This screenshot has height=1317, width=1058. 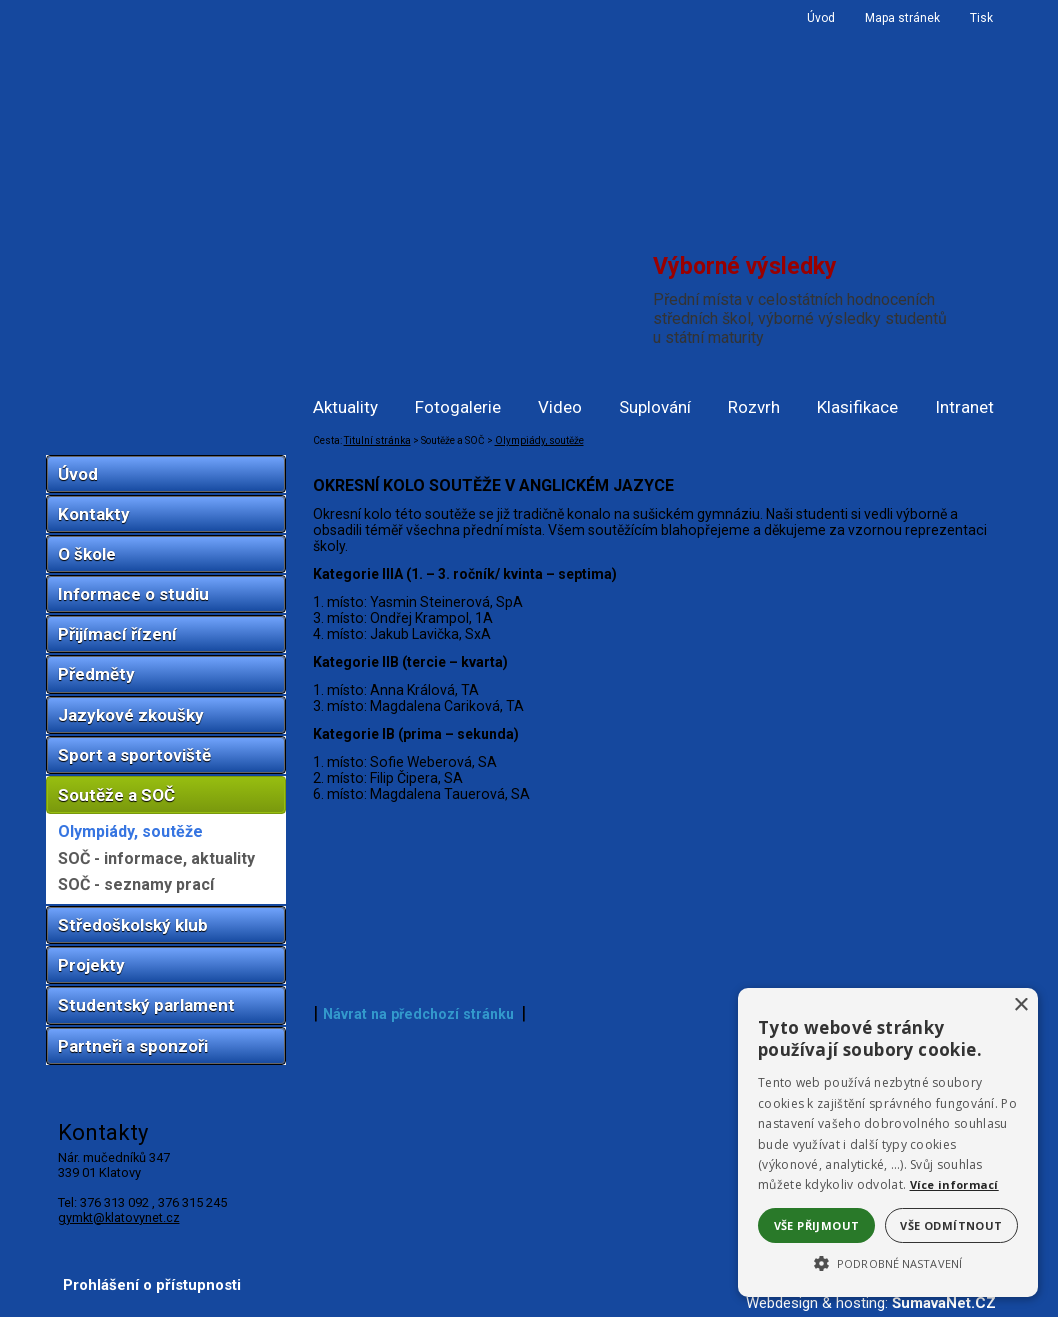 What do you see at coordinates (655, 407) in the screenshot?
I see `Suplování` at bounding box center [655, 407].